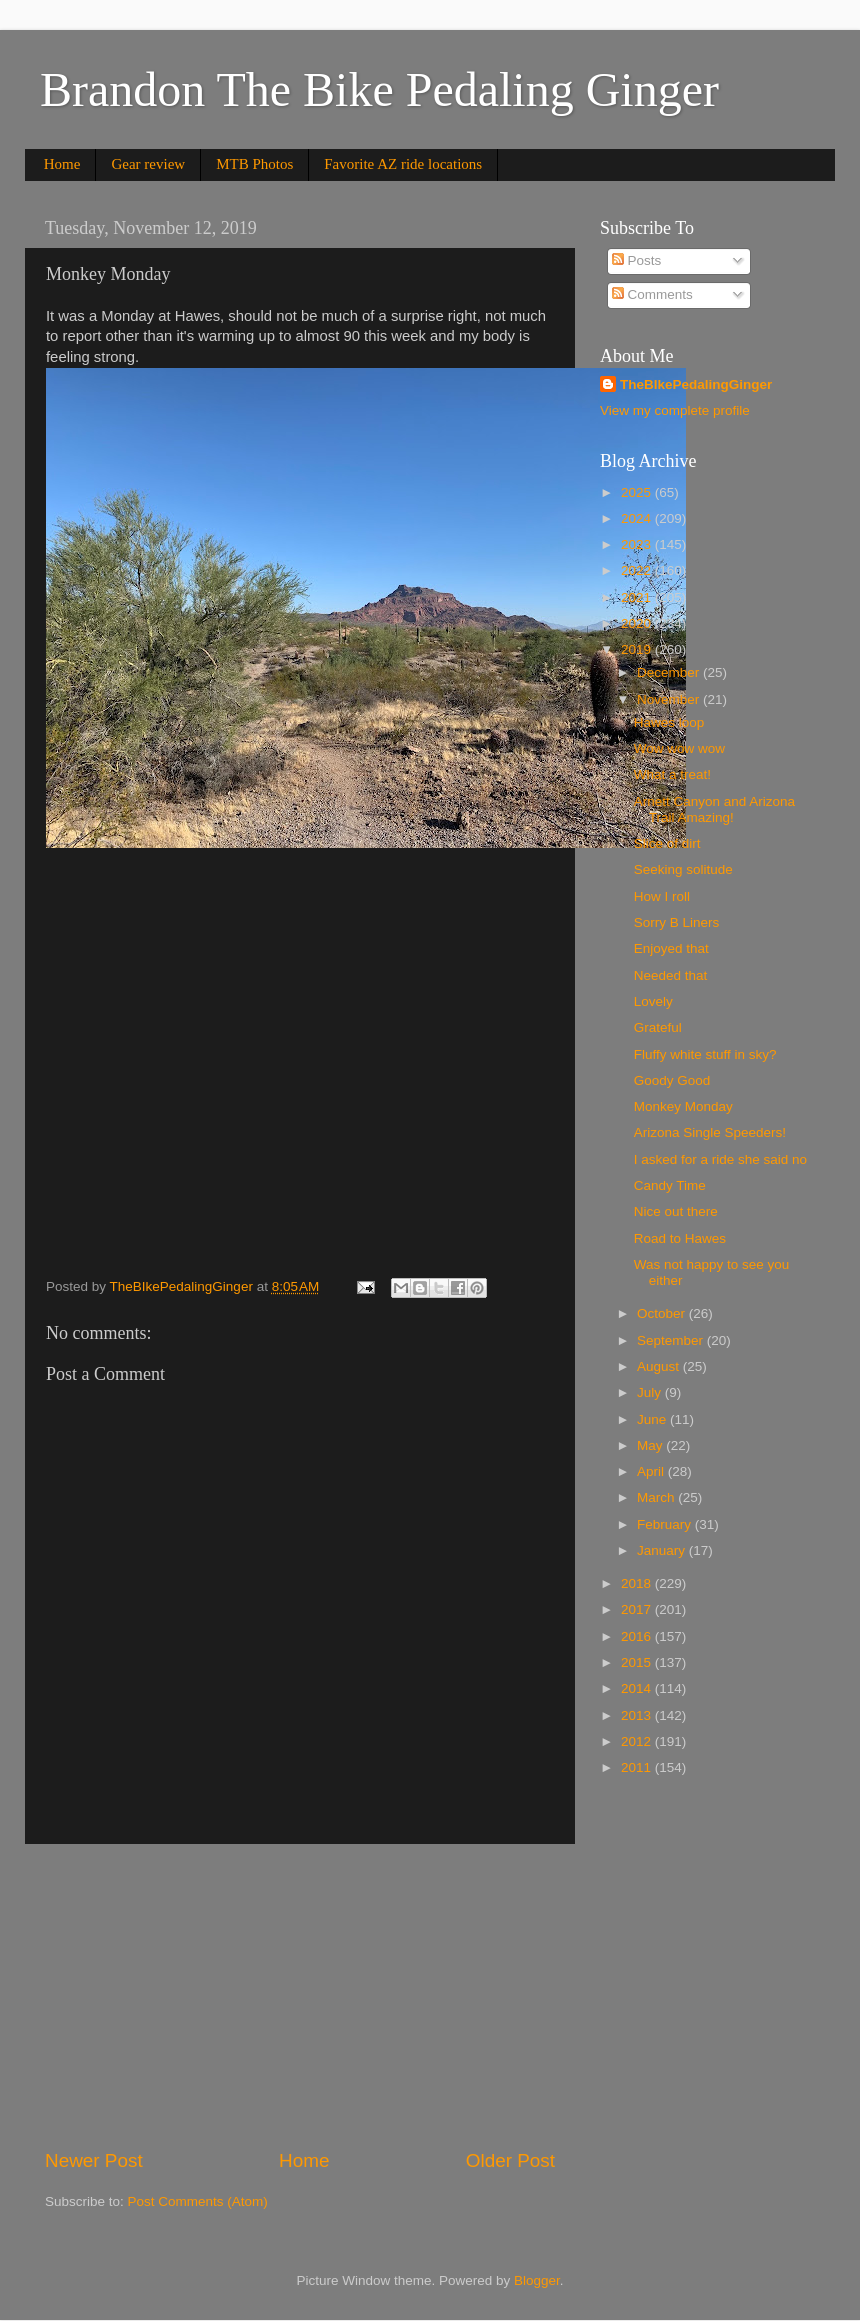 Image resolution: width=860 pixels, height=2321 pixels. What do you see at coordinates (537, 2280) in the screenshot?
I see `Blogger` at bounding box center [537, 2280].